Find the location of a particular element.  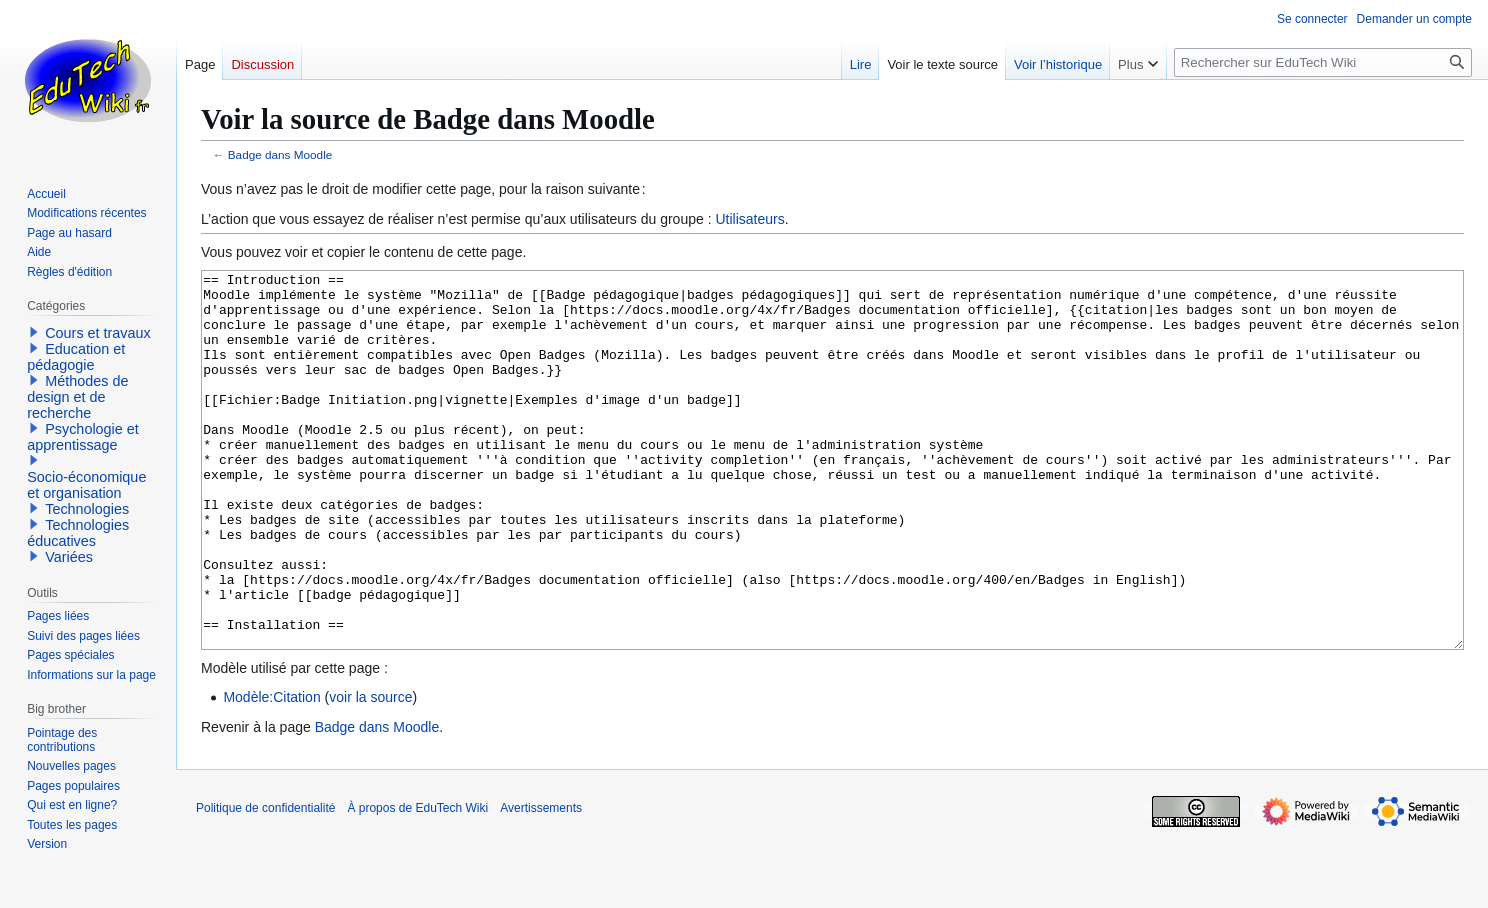

voir la source is located at coordinates (370, 772).